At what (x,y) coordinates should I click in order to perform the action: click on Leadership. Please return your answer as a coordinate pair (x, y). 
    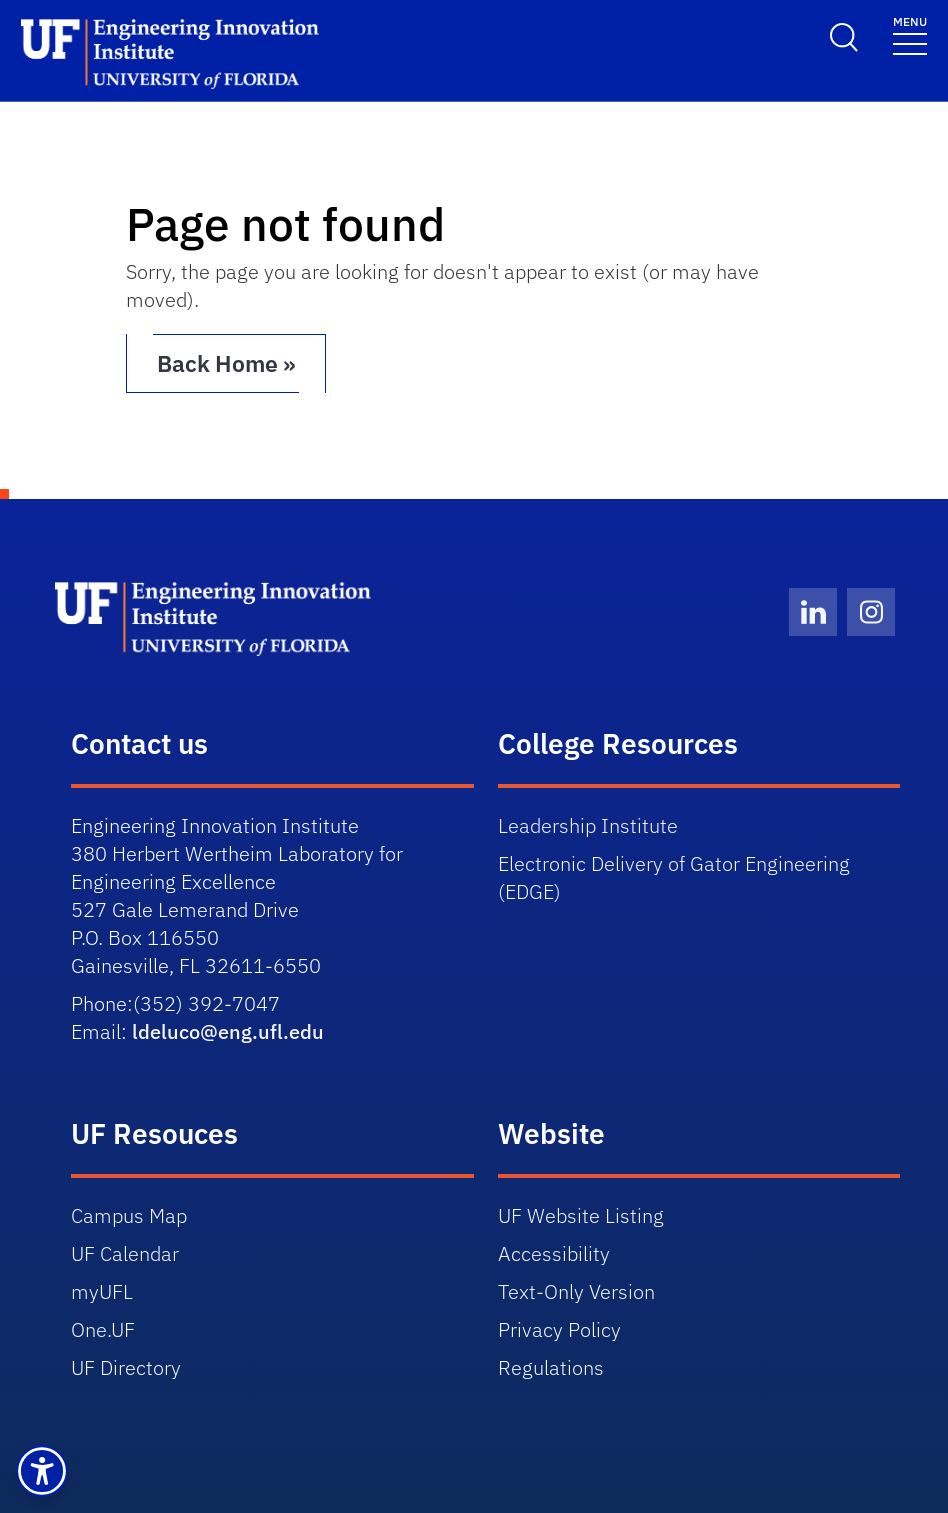
    Looking at the image, I should click on (590, 824).